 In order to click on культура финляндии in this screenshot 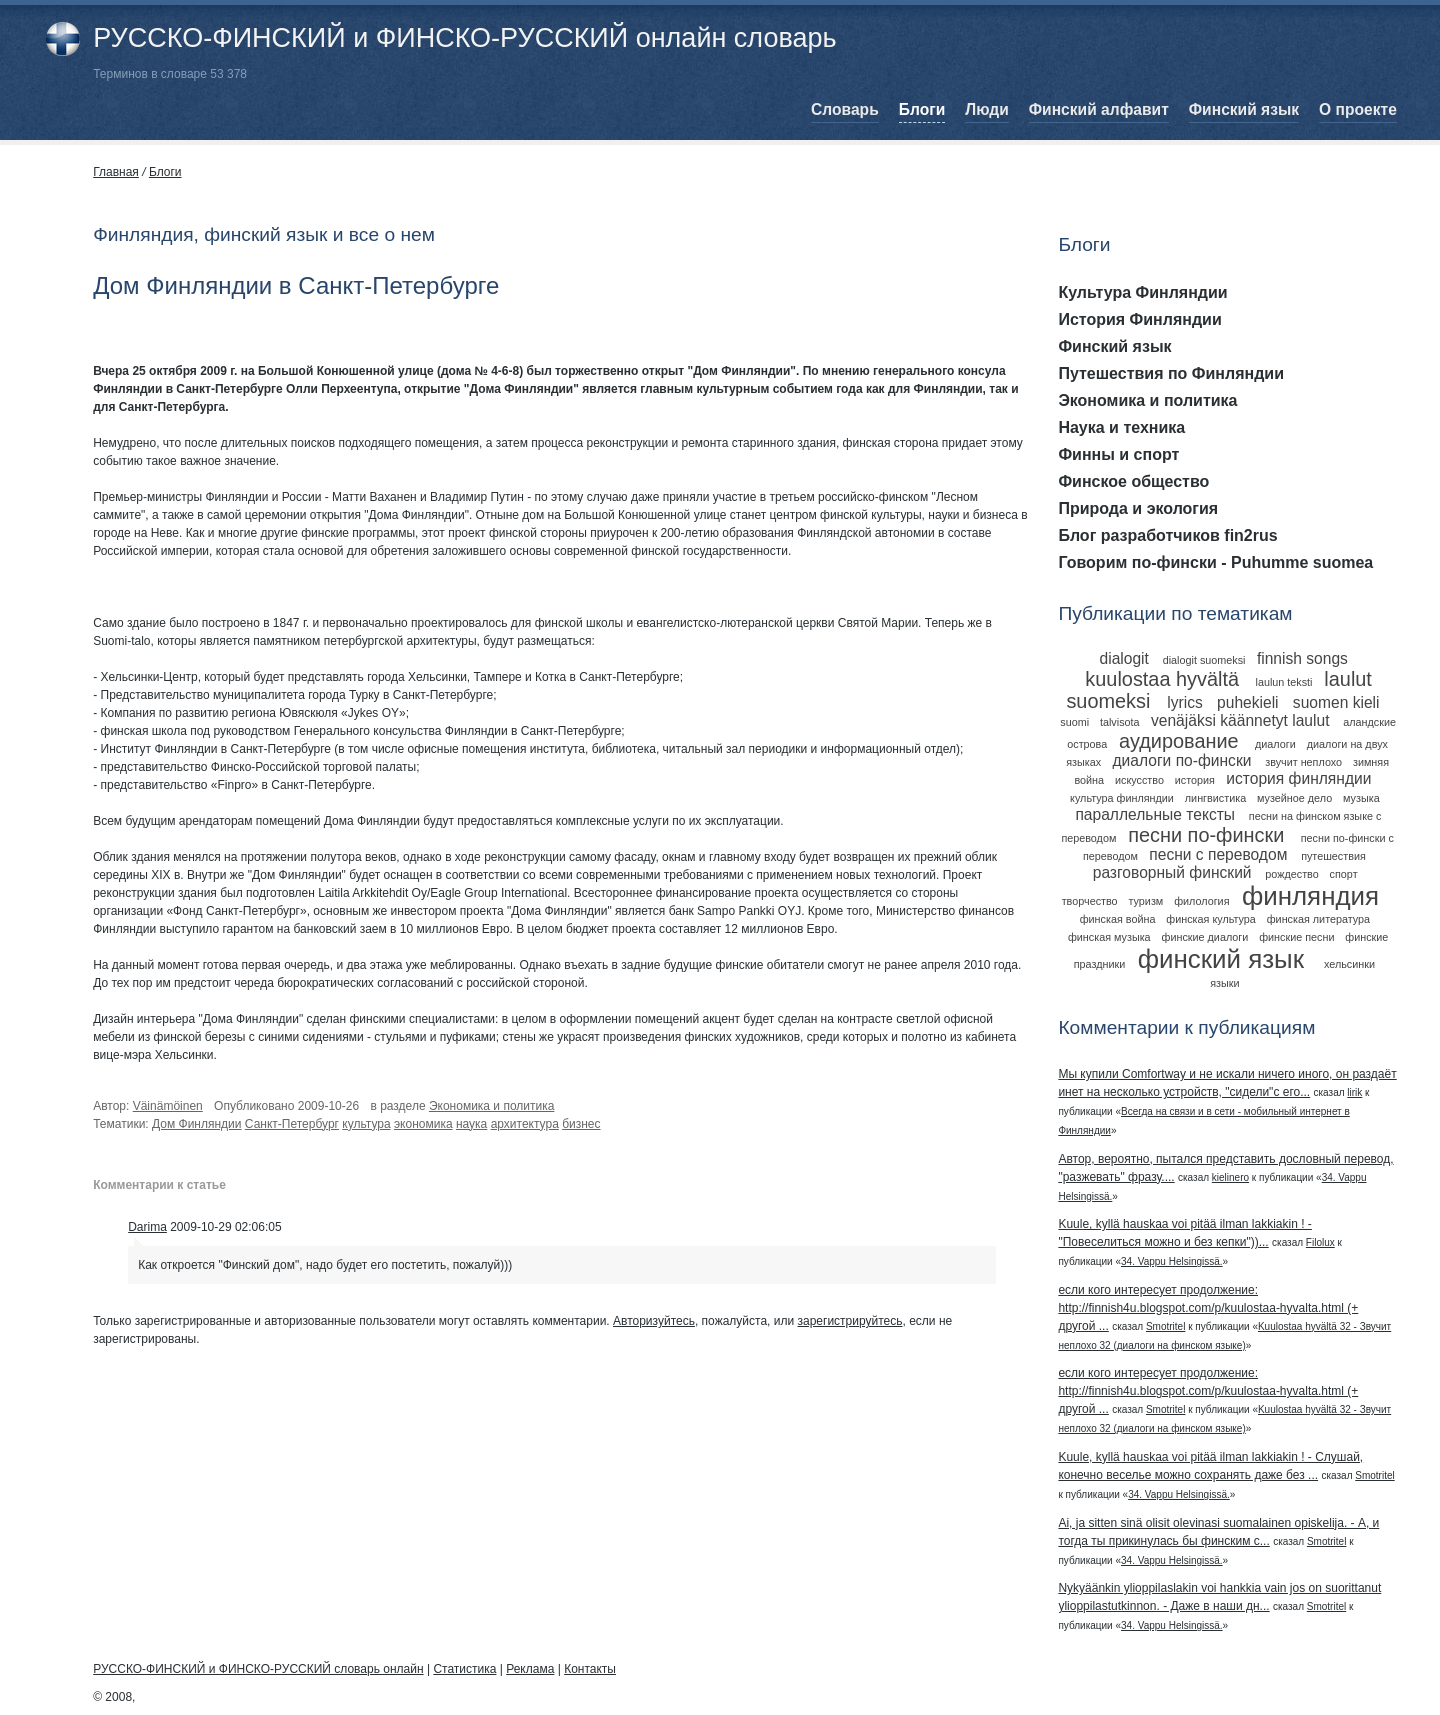, I will do `click(1122, 798)`.